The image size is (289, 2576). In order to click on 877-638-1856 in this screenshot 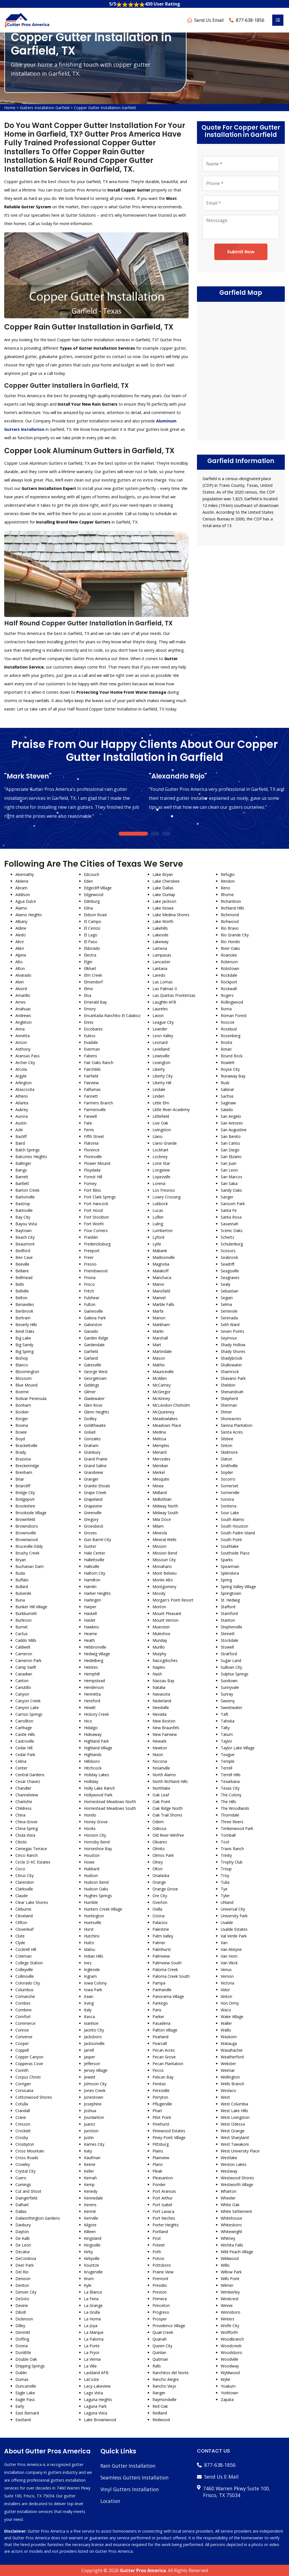, I will do `click(250, 20)`.